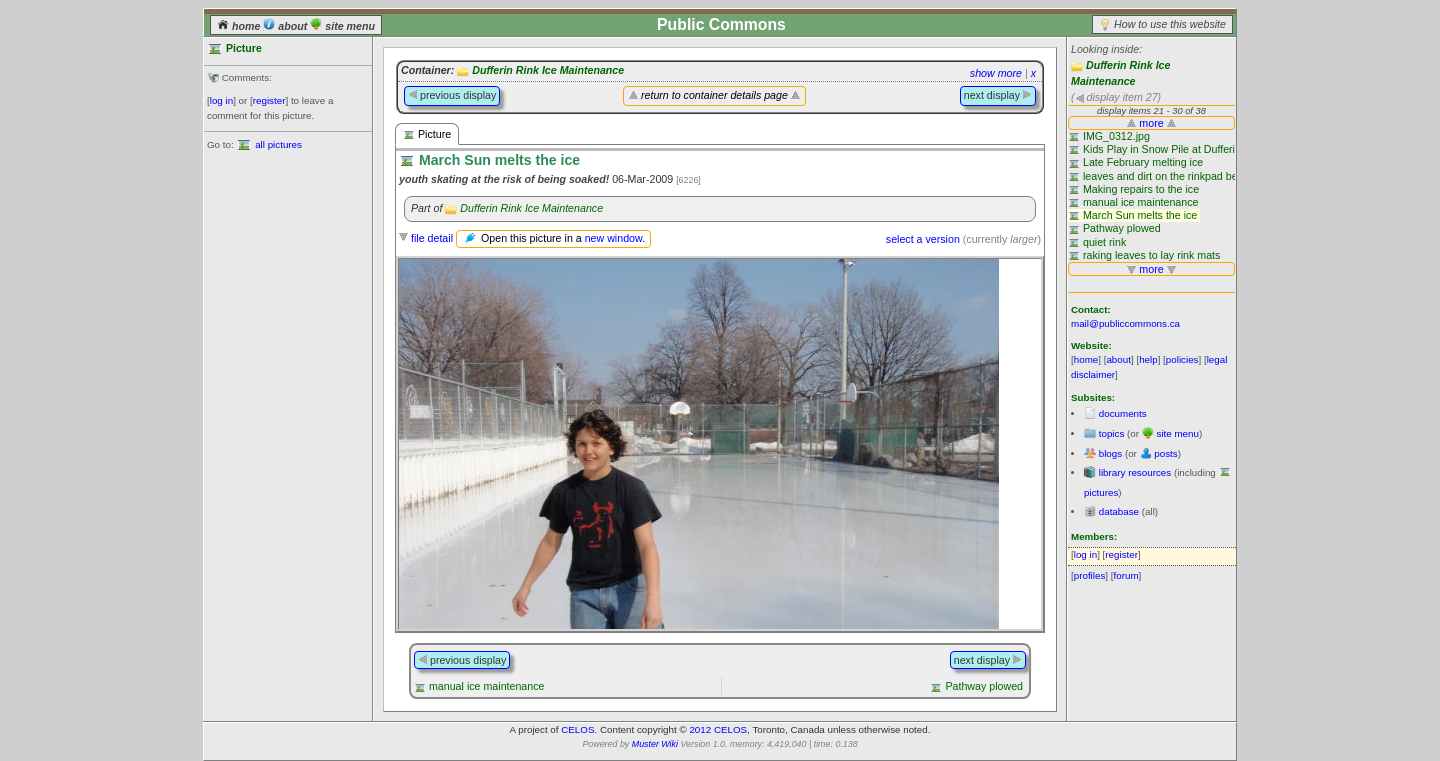  What do you see at coordinates (1101, 492) in the screenshot?
I see `pictures` at bounding box center [1101, 492].